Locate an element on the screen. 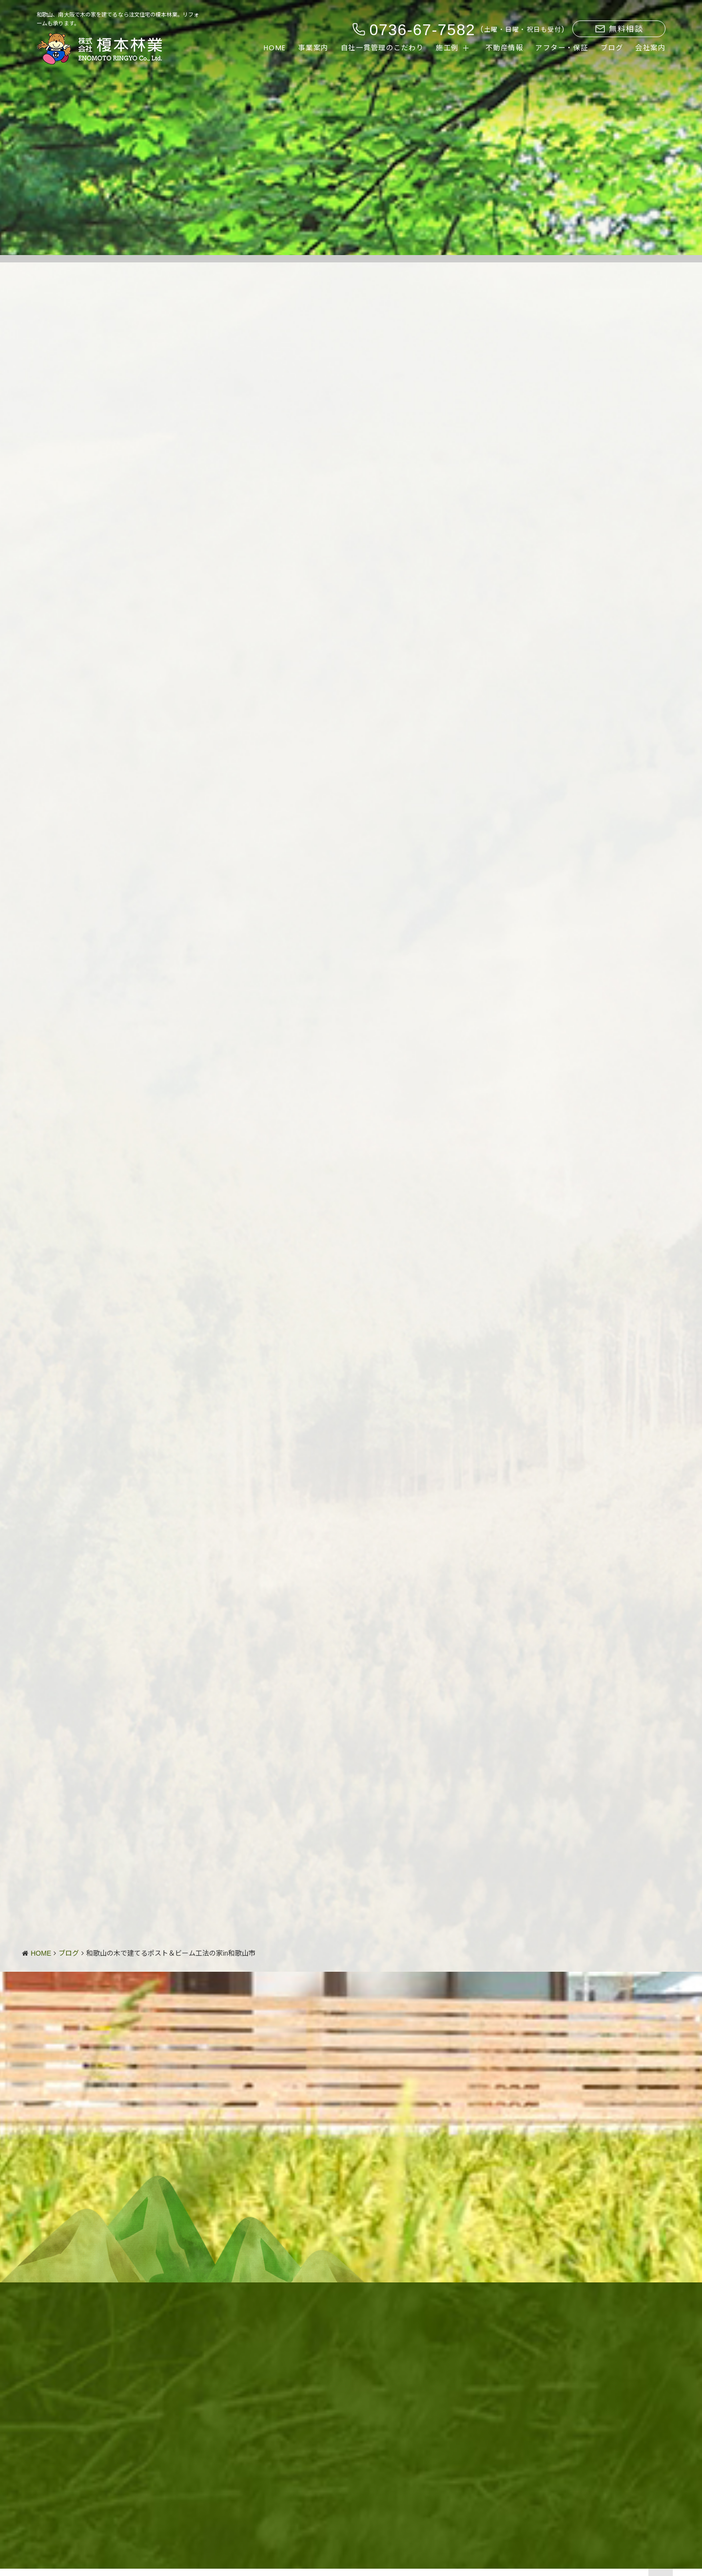  施工例 is located at coordinates (447, 48).